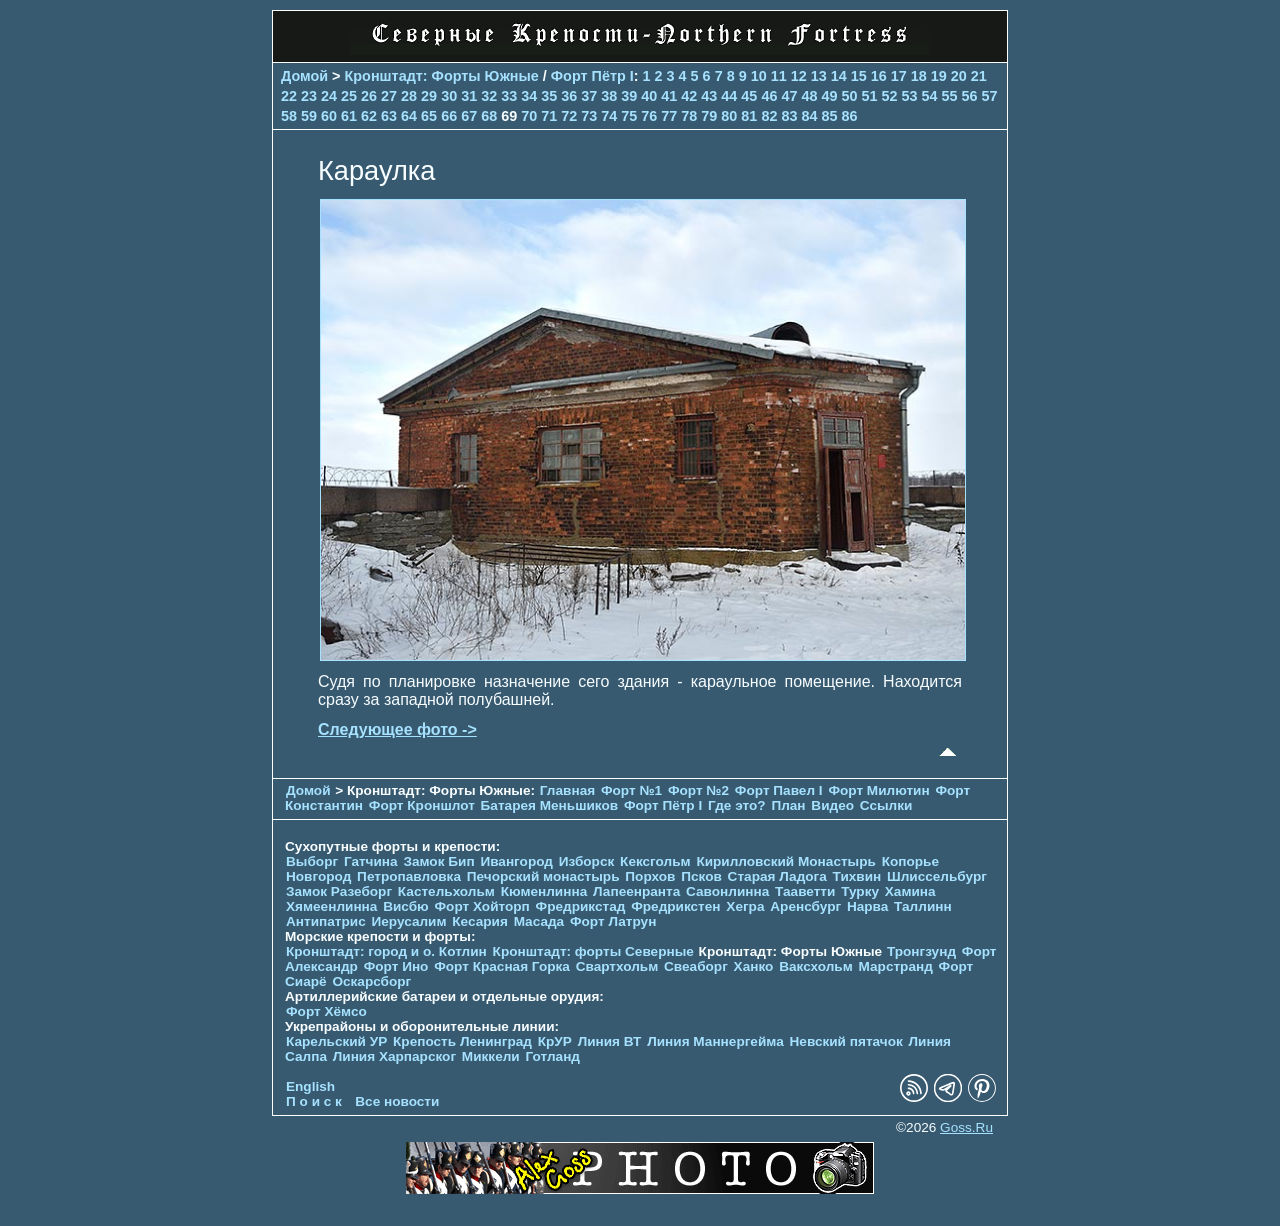  What do you see at coordinates (749, 96) in the screenshot?
I see `45` at bounding box center [749, 96].